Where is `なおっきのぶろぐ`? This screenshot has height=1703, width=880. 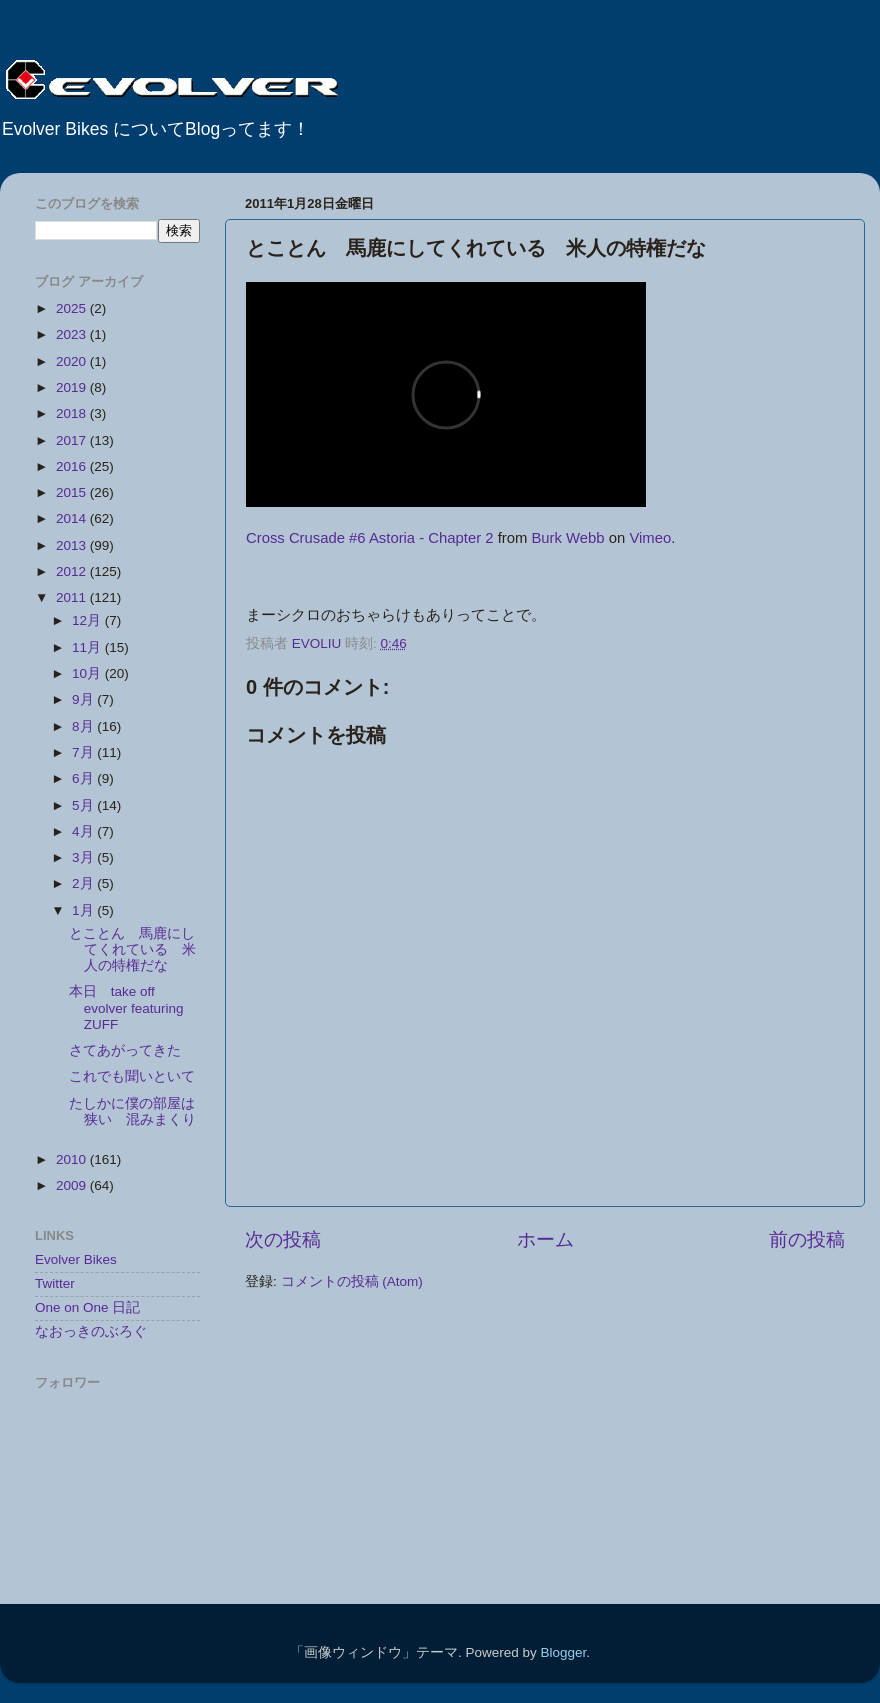 なおっきのぶろぐ is located at coordinates (91, 1331).